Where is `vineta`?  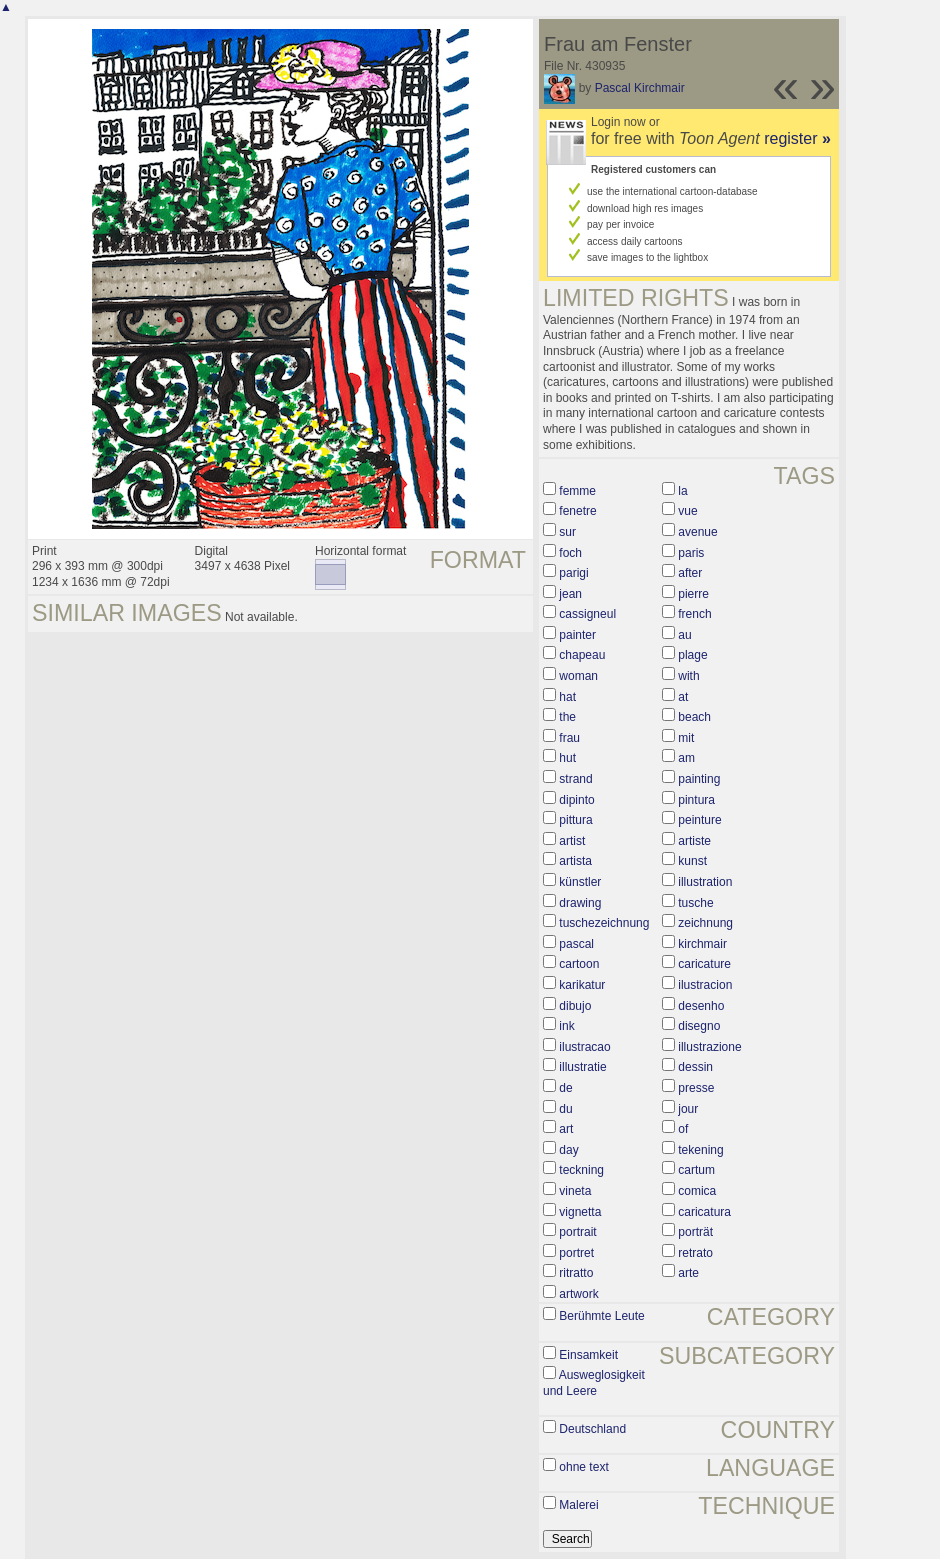
vineta is located at coordinates (575, 1191).